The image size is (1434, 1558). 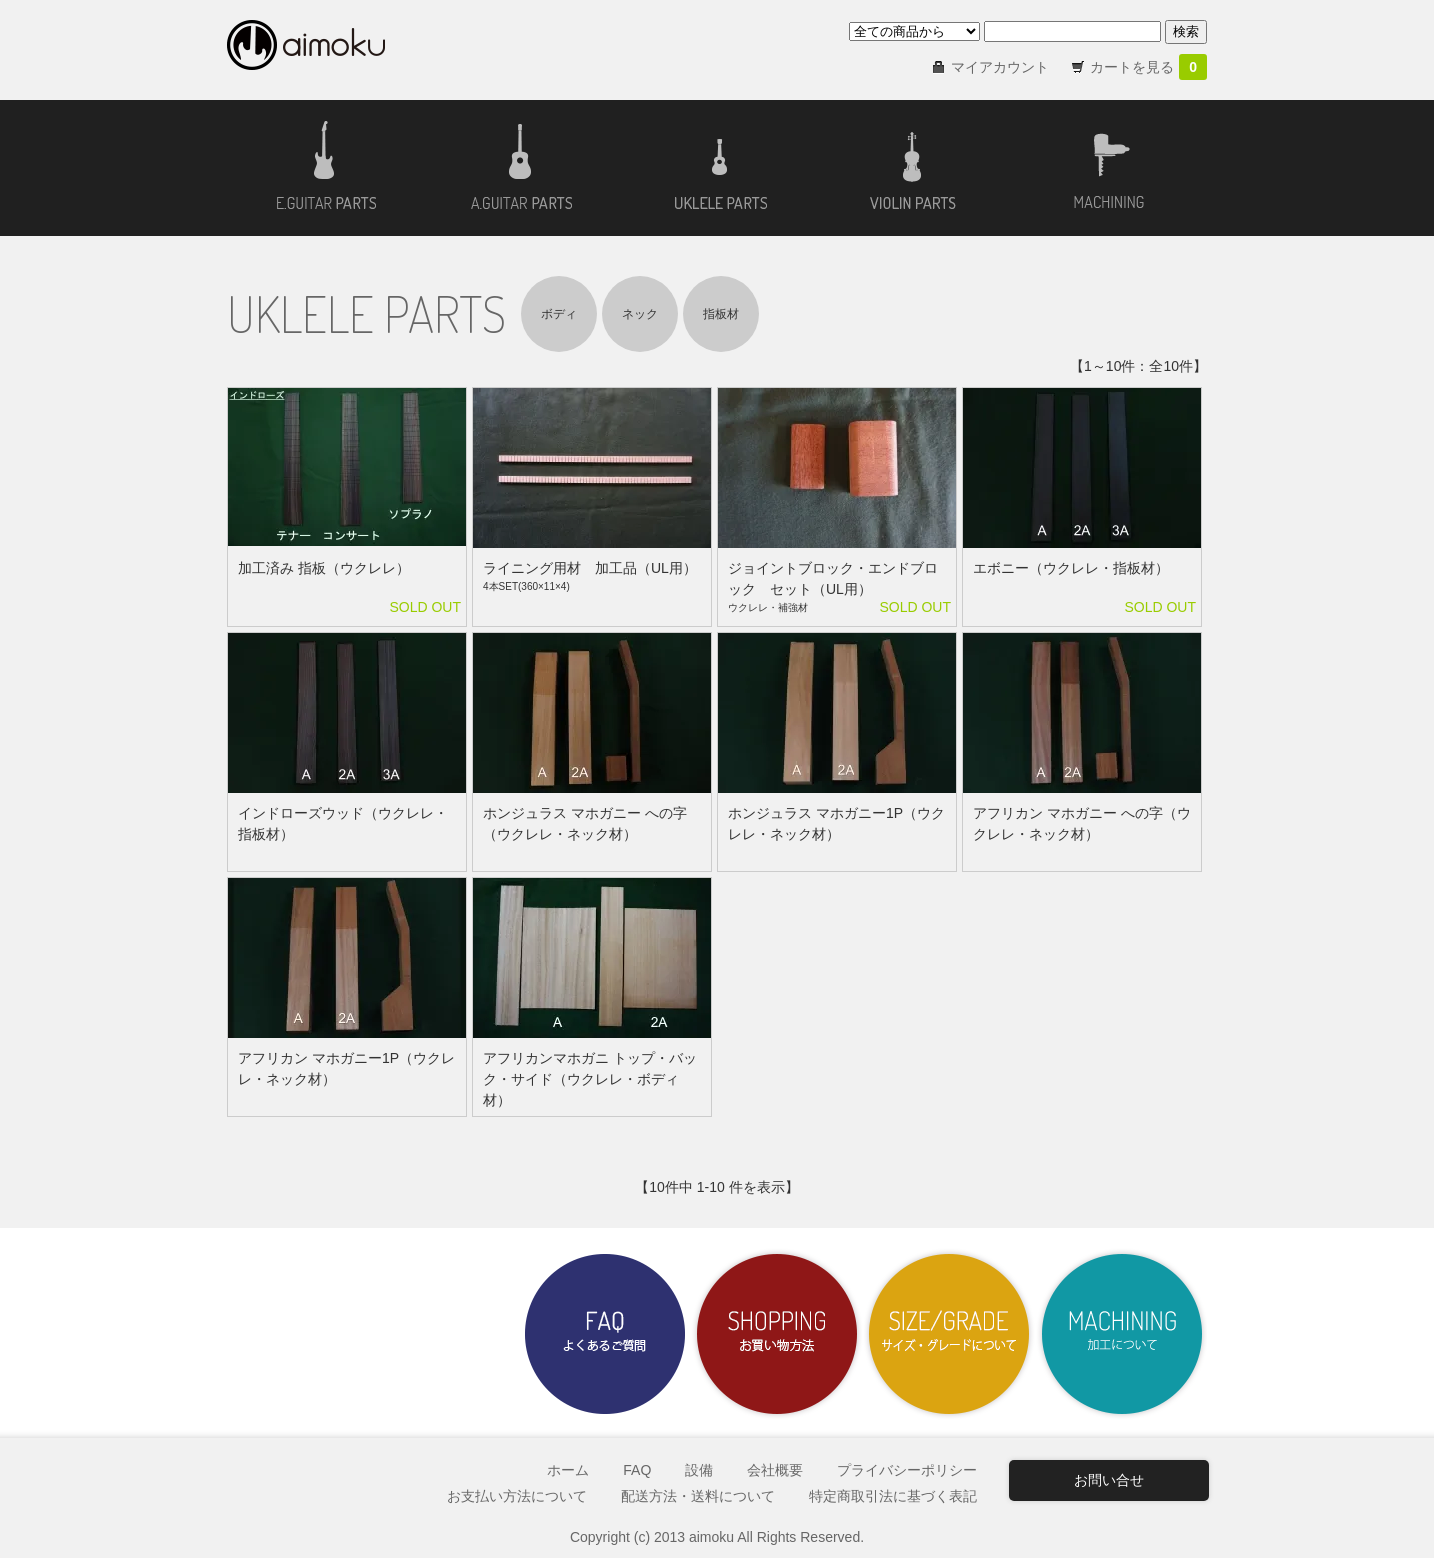 I want to click on 特定商取引法に基づく表記, so click(x=893, y=1496).